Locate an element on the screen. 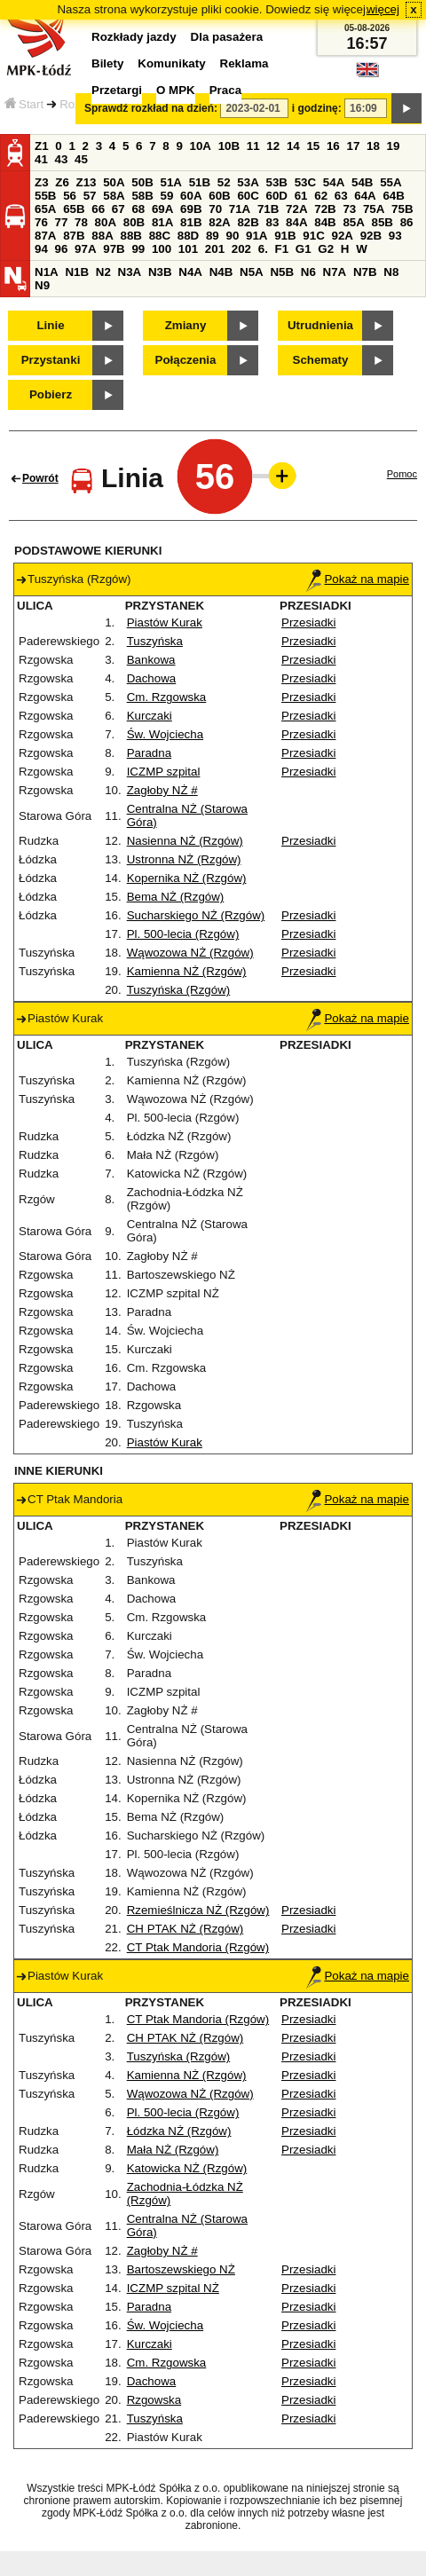 This screenshot has width=426, height=2576. 69B is located at coordinates (190, 209).